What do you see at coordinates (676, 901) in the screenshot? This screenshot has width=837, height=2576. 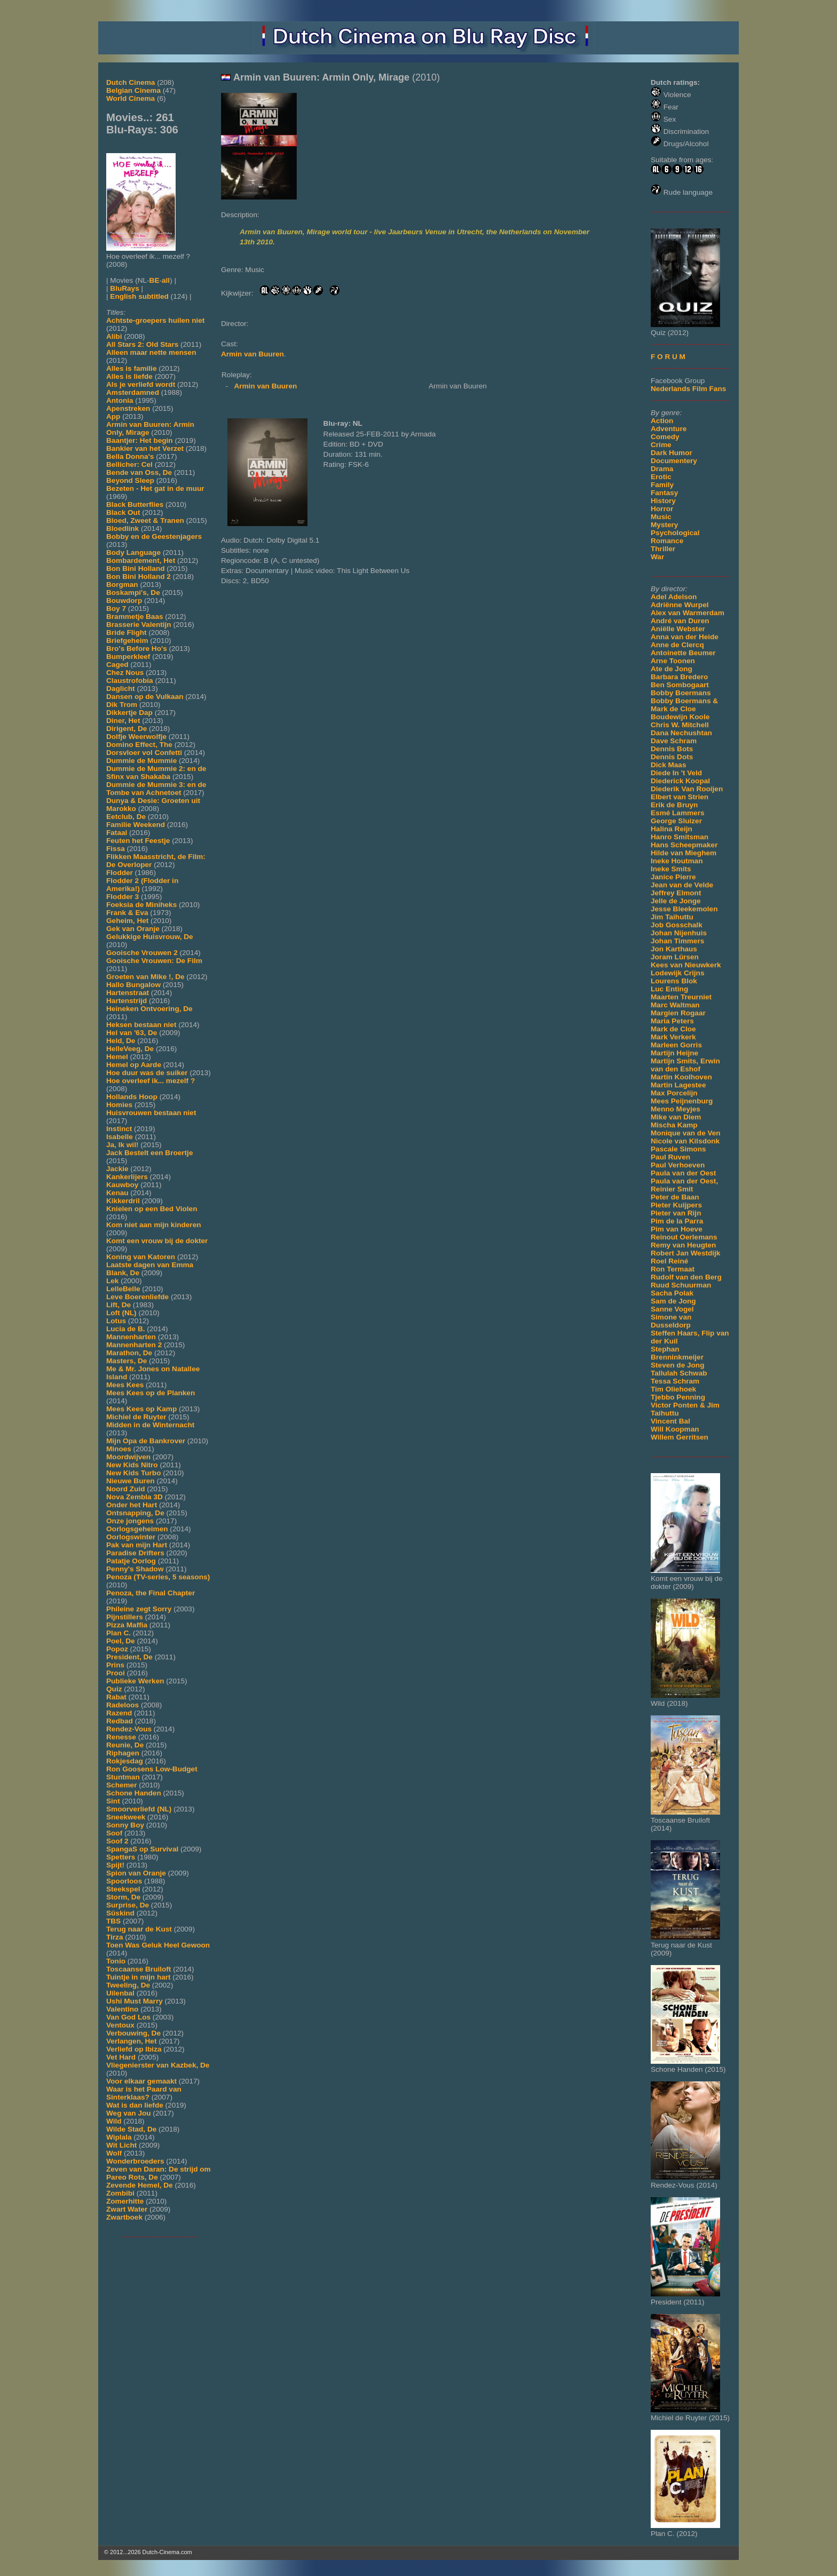 I see `Jelle de Jonge` at bounding box center [676, 901].